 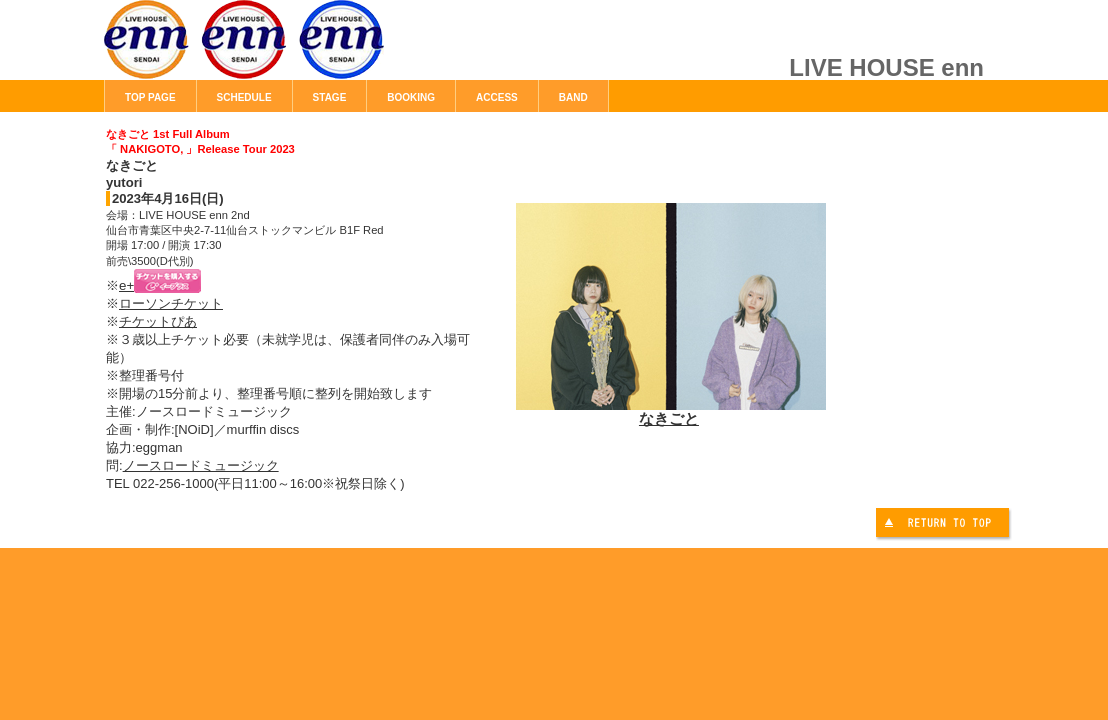 What do you see at coordinates (497, 97) in the screenshot?
I see `ACCESS` at bounding box center [497, 97].